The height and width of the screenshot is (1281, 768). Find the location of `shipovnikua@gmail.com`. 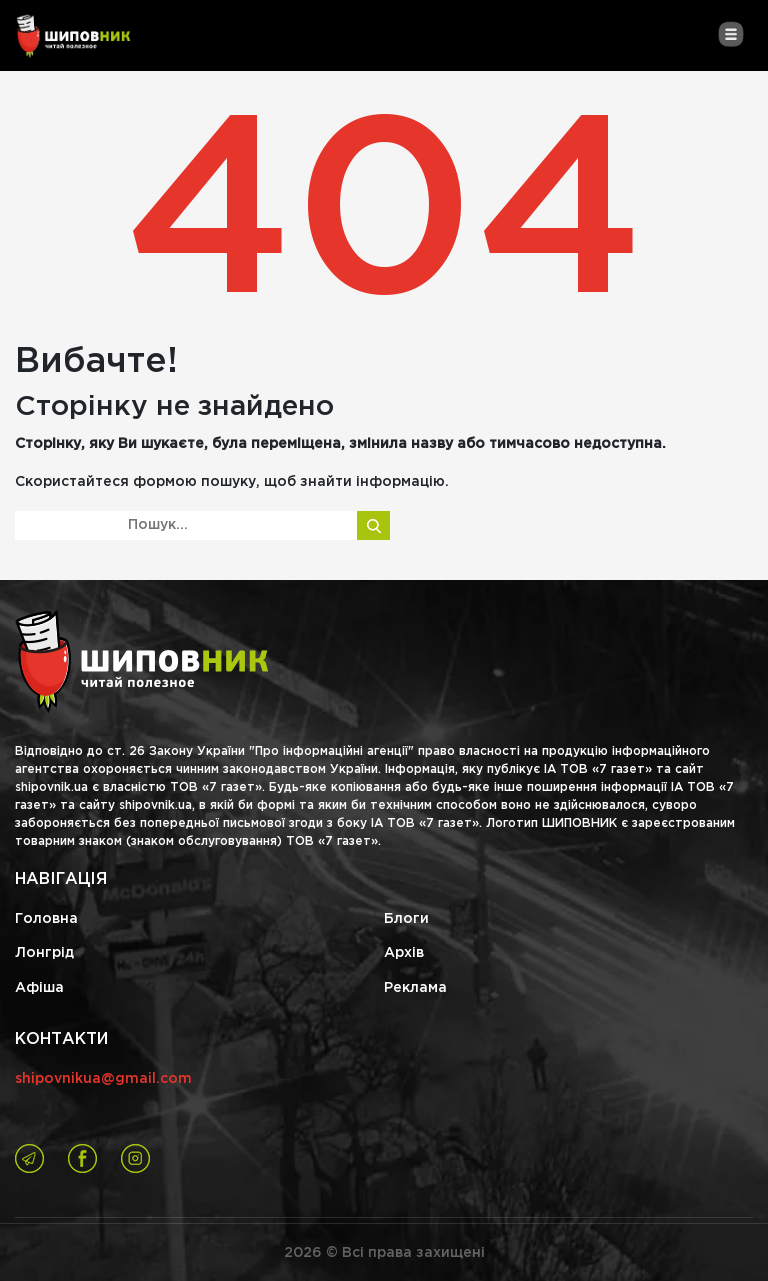

shipovnikua@gmail.com is located at coordinates (103, 1079).